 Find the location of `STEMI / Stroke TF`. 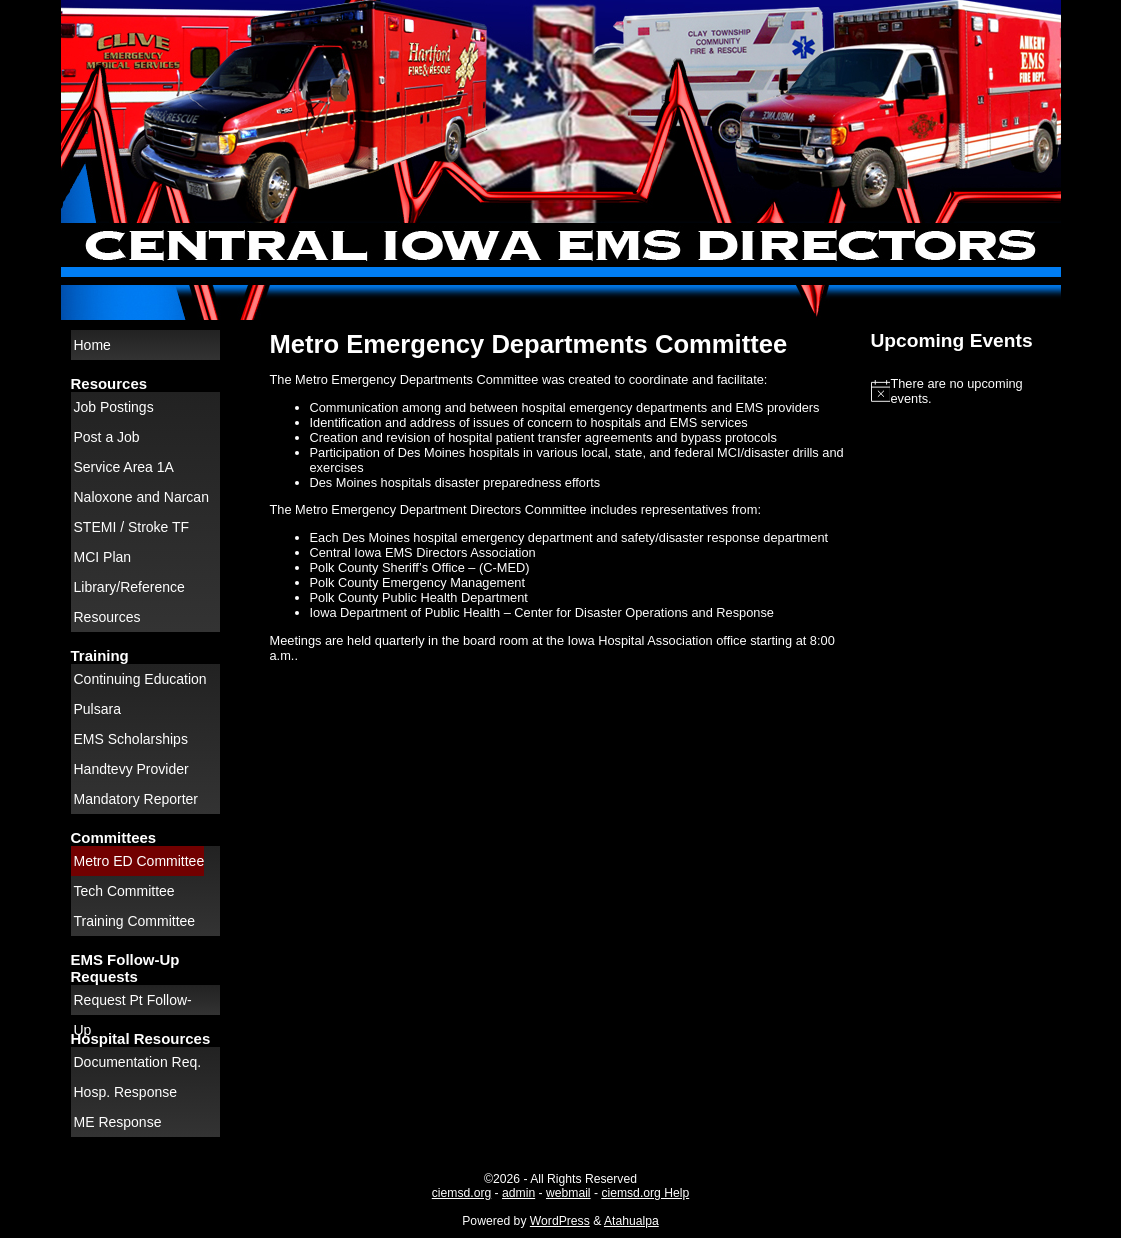

STEMI / Stroke TF is located at coordinates (132, 527).